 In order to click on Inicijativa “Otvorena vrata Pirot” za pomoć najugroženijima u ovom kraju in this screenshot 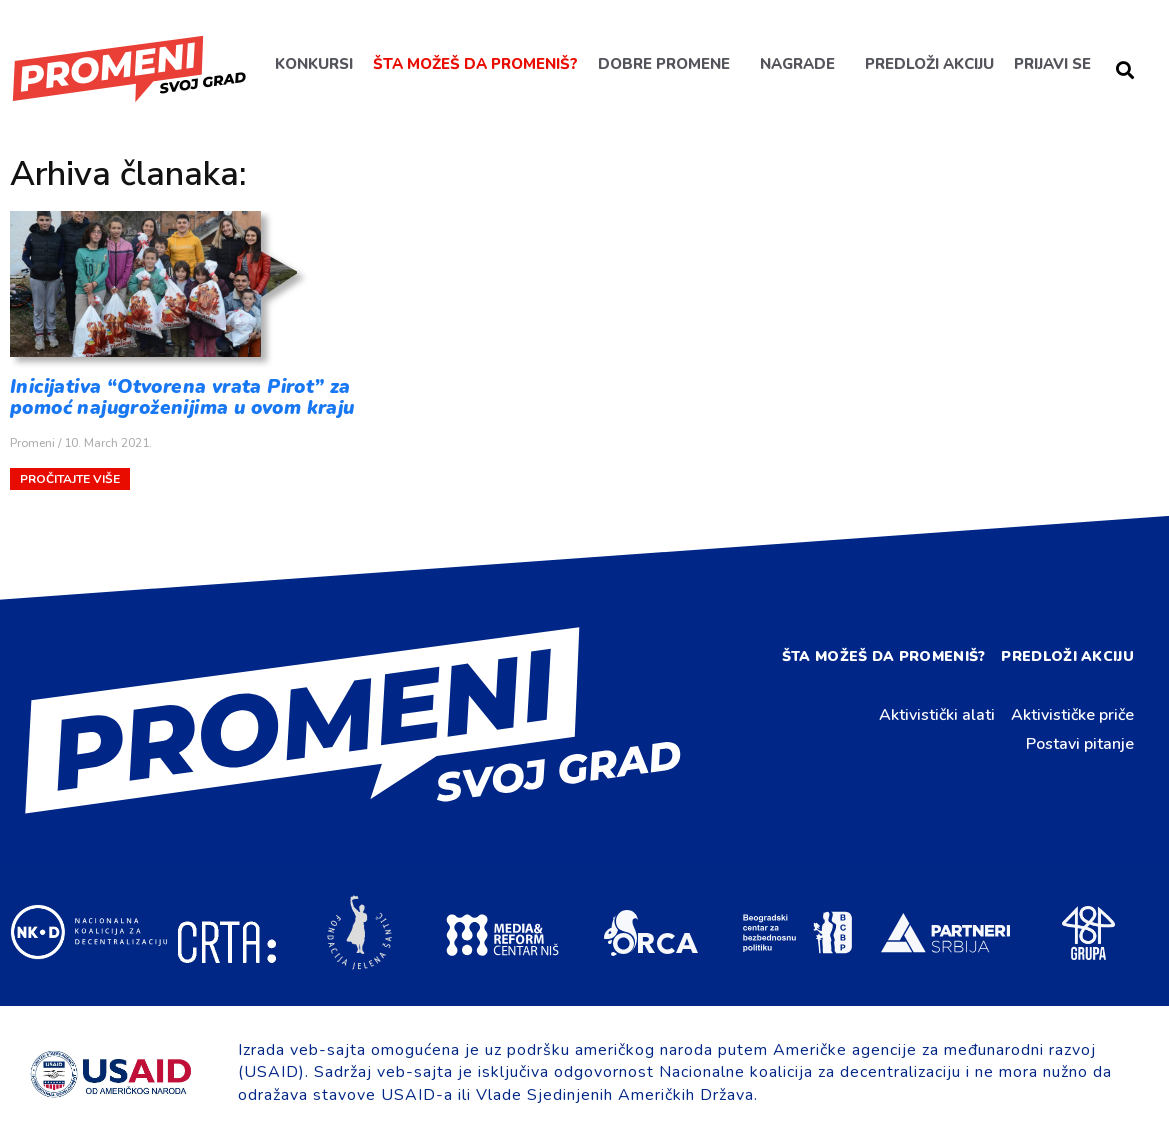, I will do `click(182, 397)`.